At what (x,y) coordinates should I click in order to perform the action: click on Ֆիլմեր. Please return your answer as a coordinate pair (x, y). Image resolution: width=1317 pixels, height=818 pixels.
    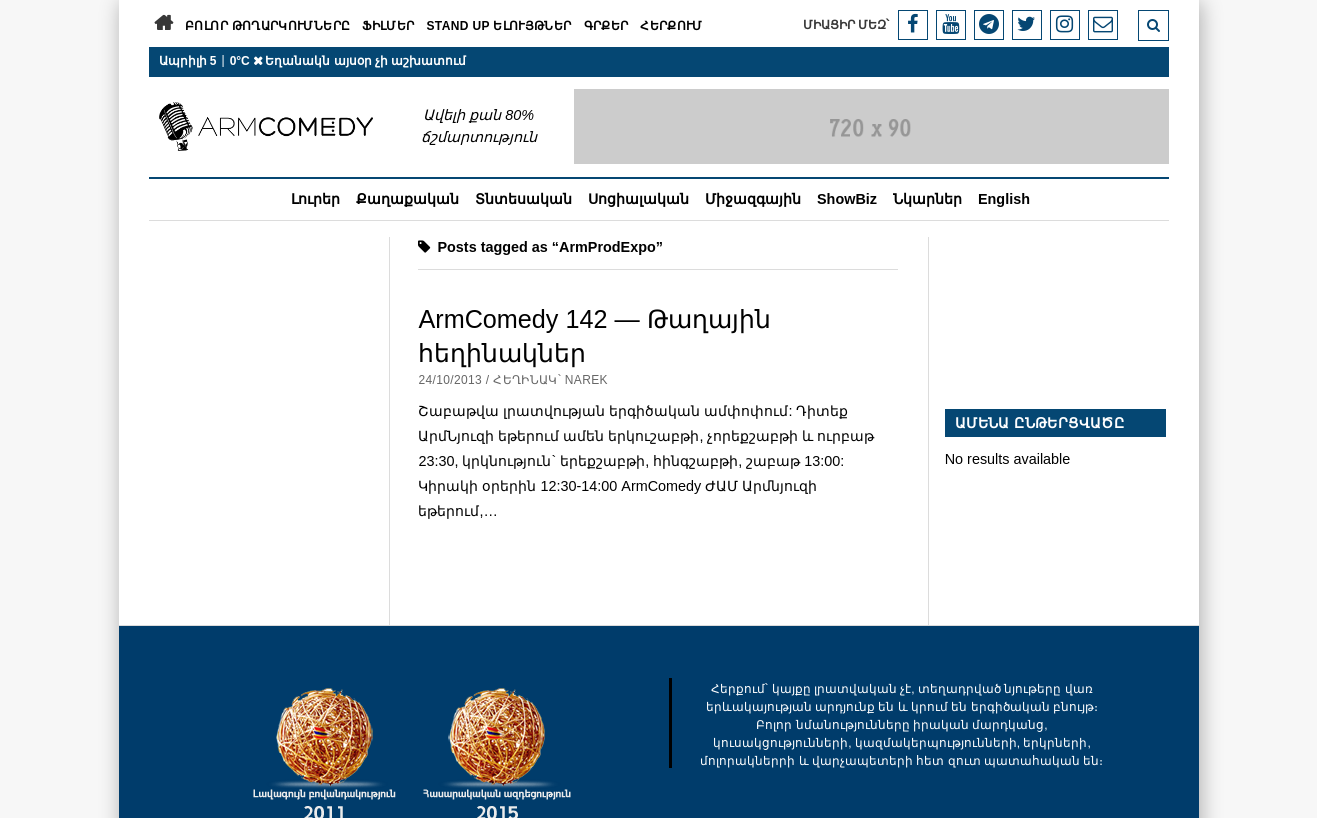
    Looking at the image, I should click on (388, 26).